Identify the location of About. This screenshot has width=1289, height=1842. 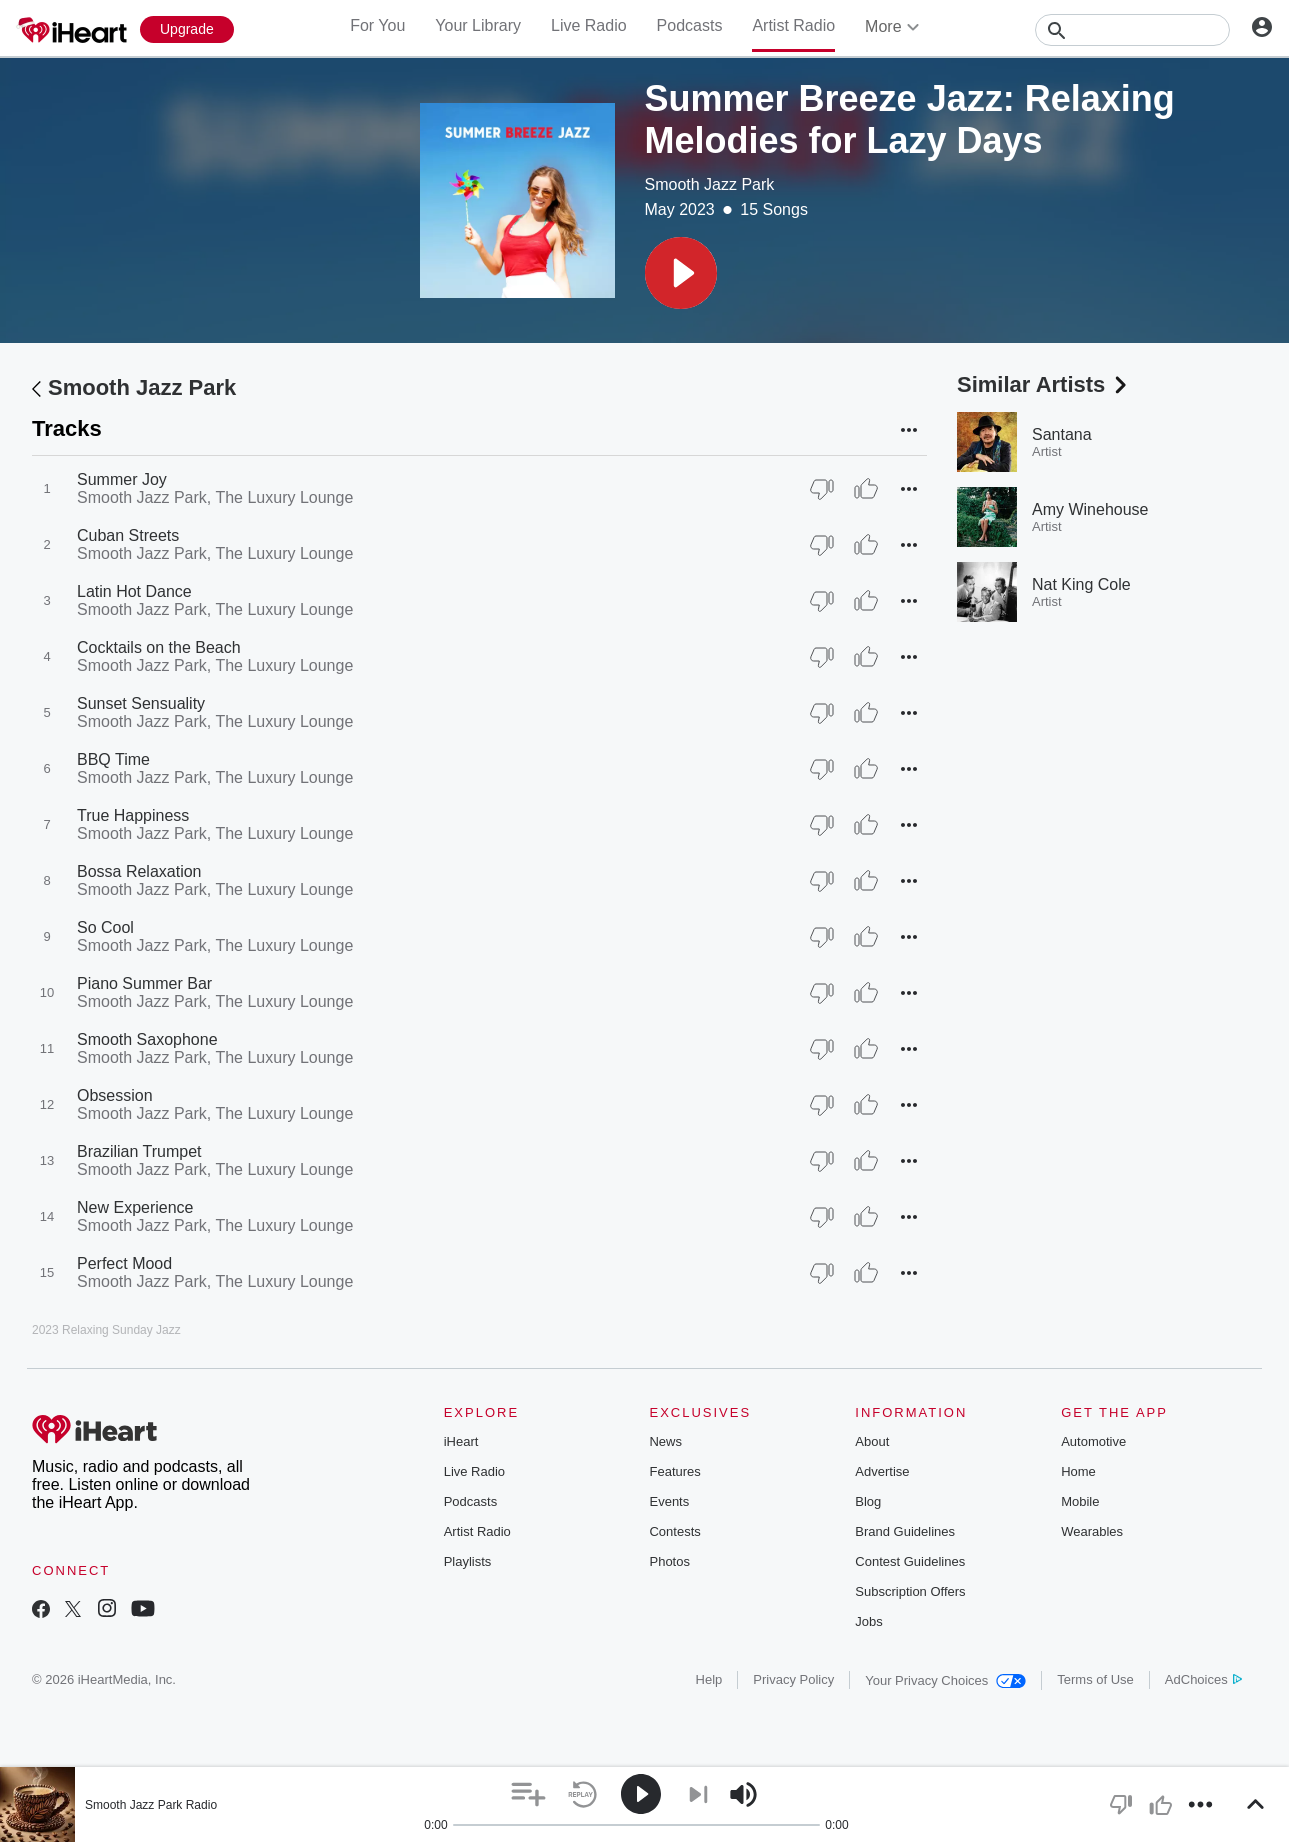
(872, 1441).